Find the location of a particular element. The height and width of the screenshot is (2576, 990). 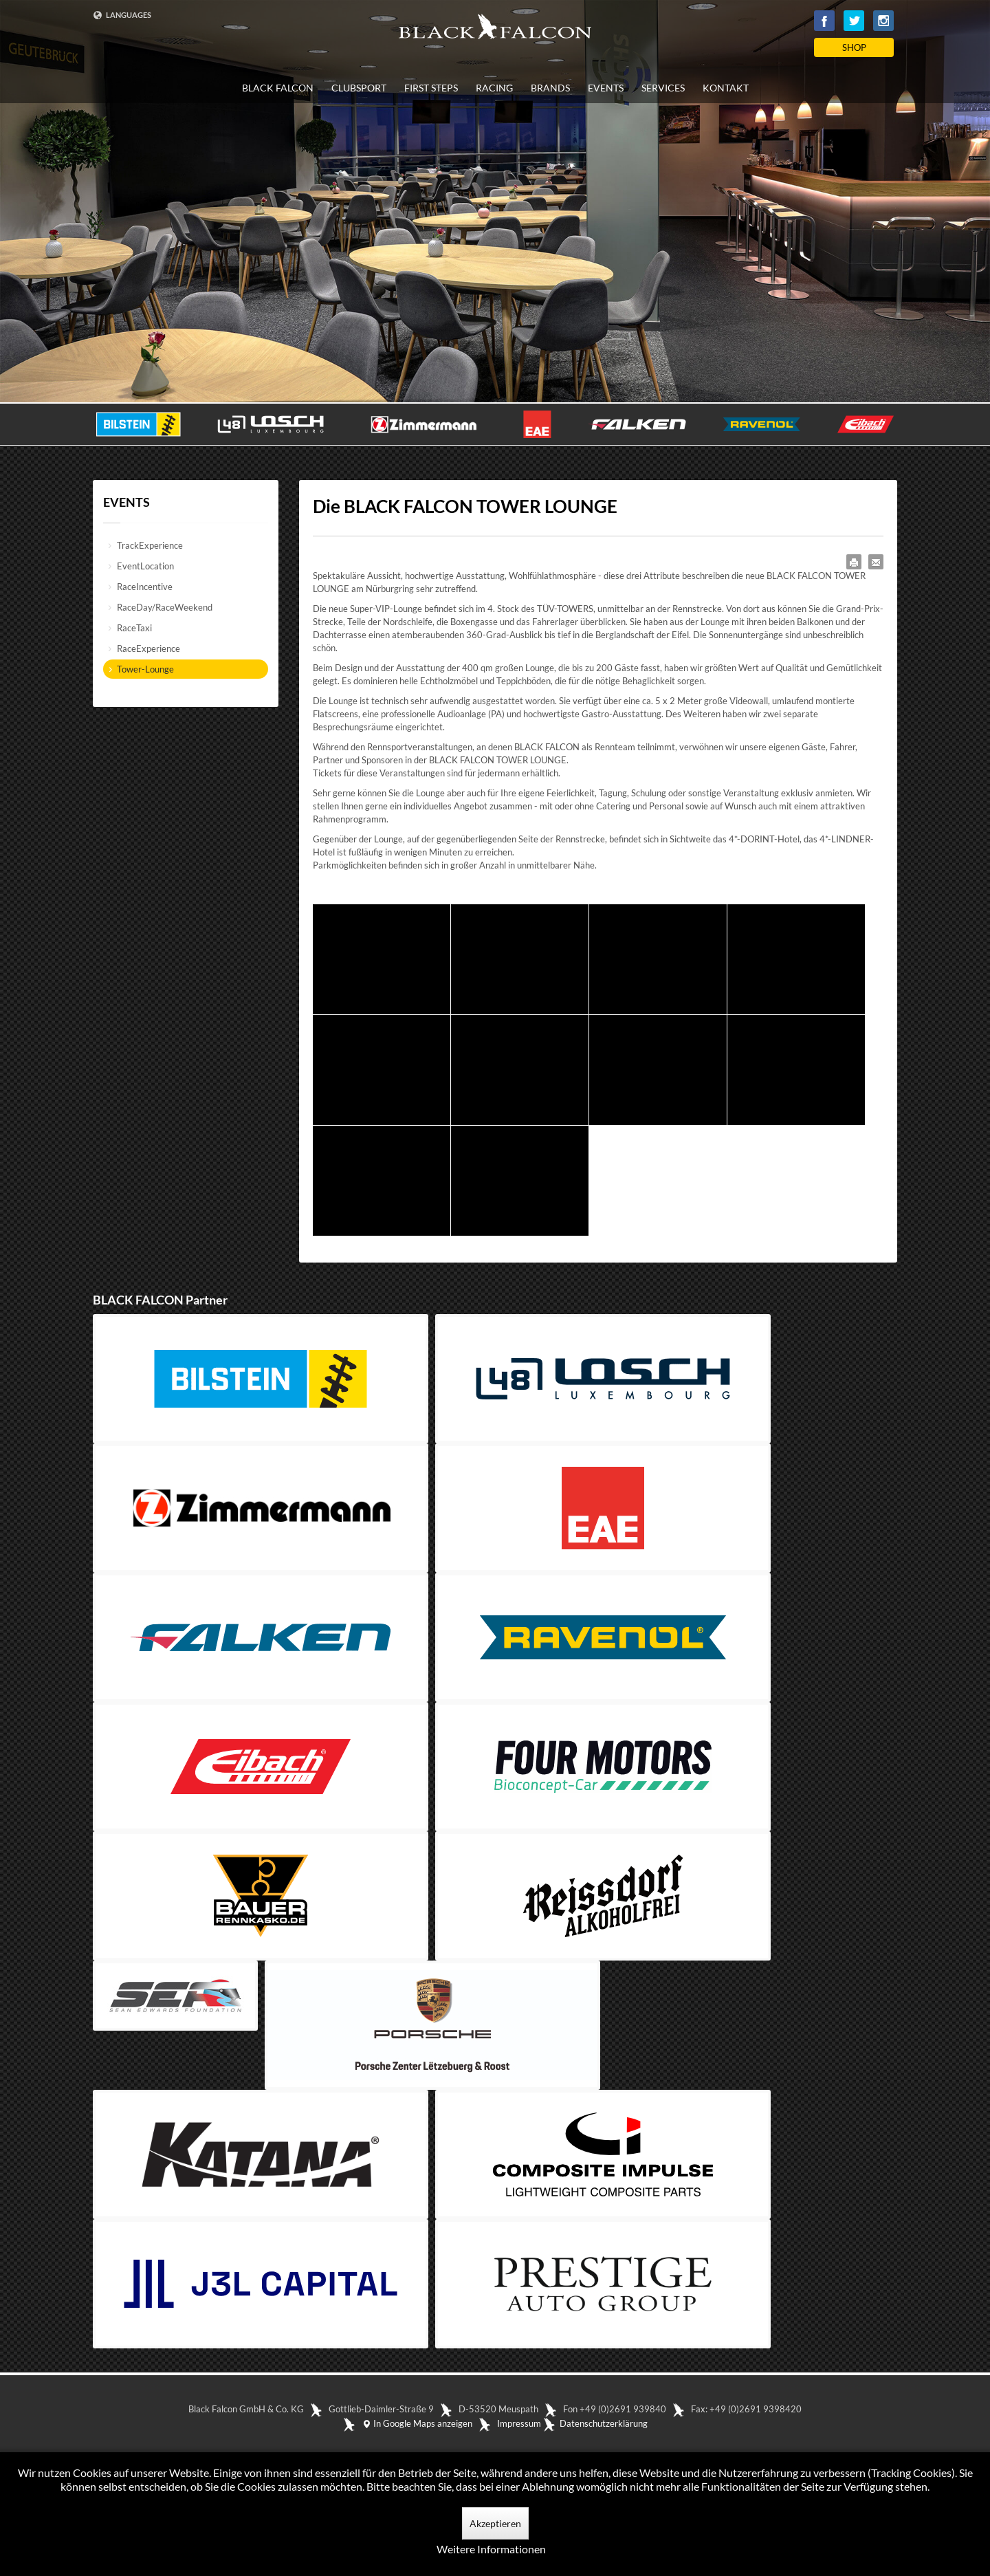

LANGUAGES is located at coordinates (122, 15).